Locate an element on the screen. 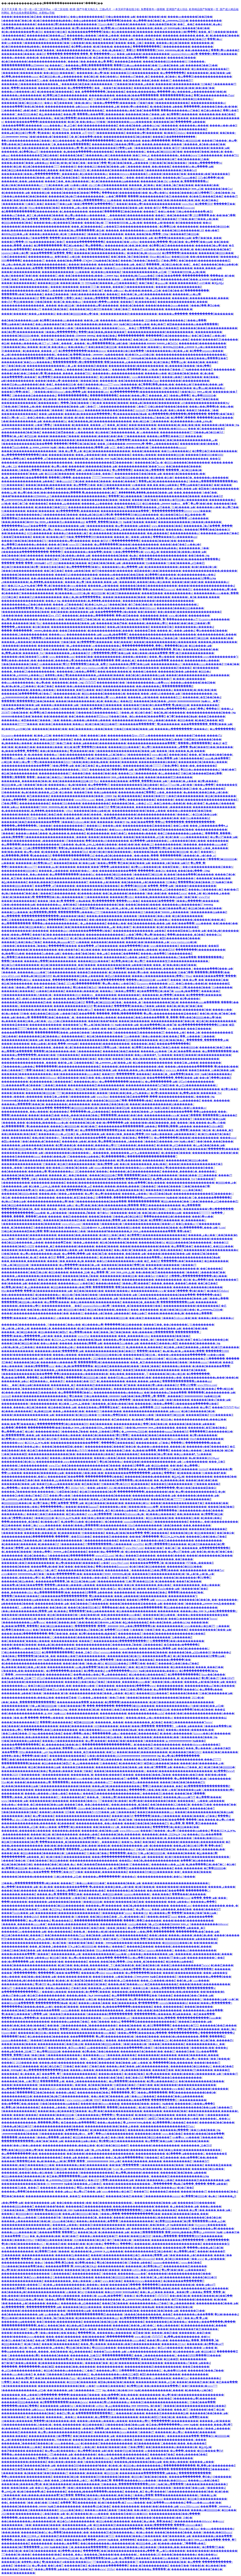 This screenshot has height=2576, width=241. ��¥��Ů�������ߵ���sm is located at coordinates (61, 724).